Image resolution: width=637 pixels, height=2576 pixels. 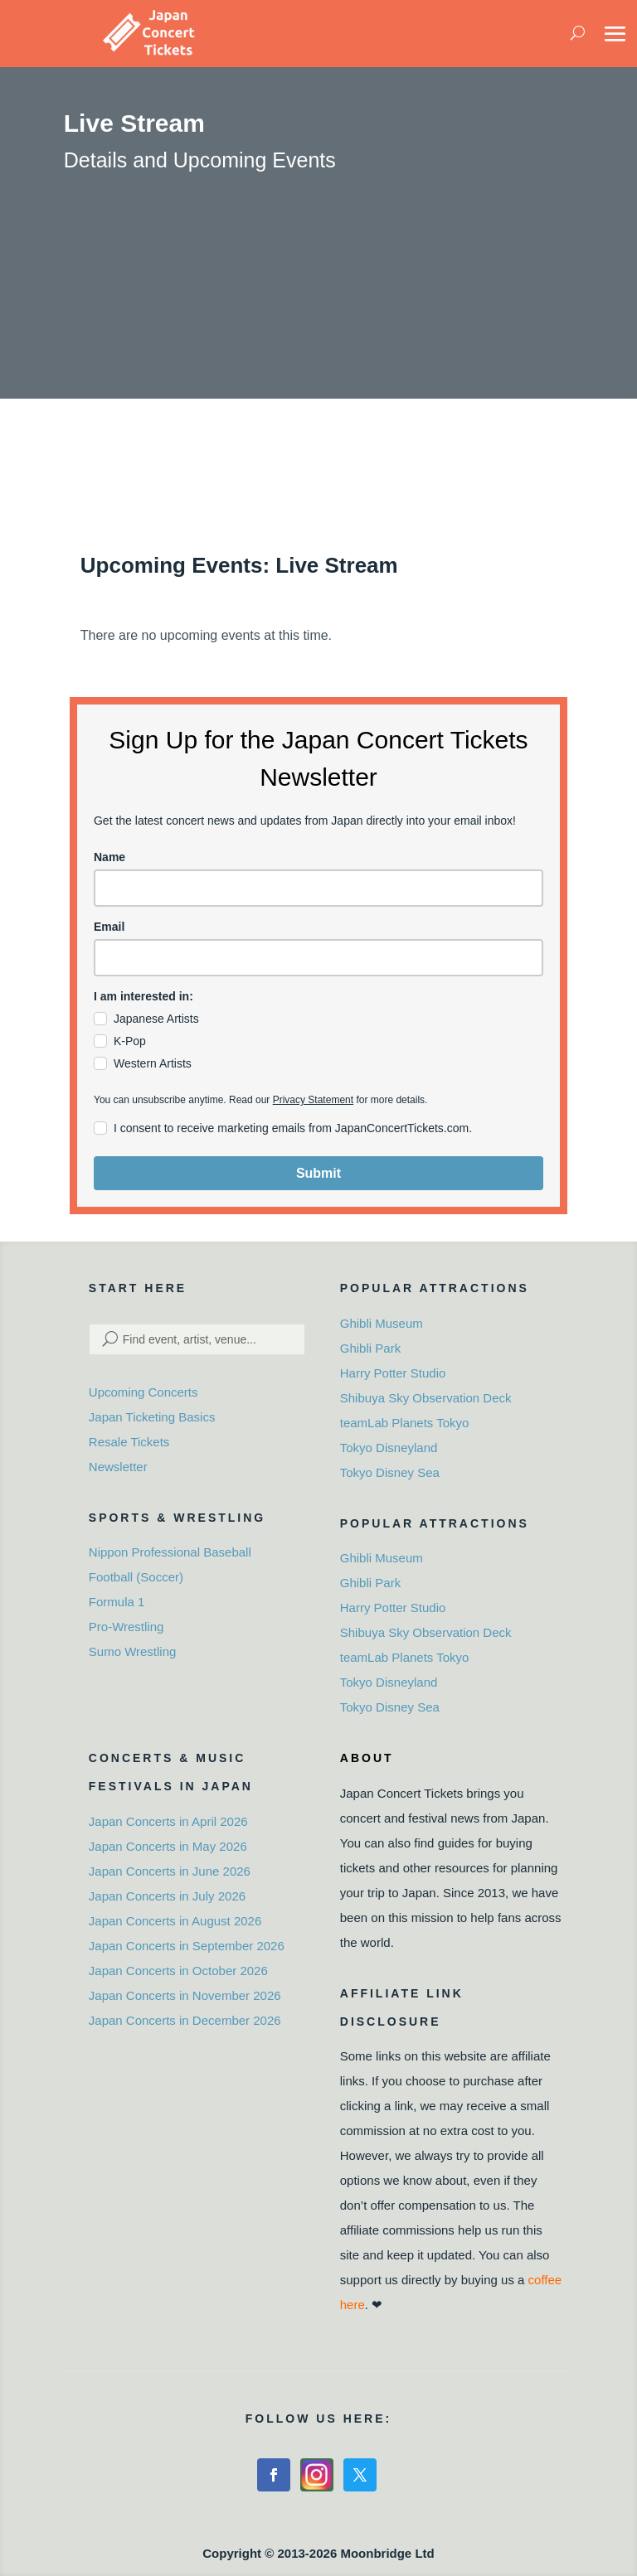 I want to click on Japan Concerts in December 2026, so click(x=185, y=2020).